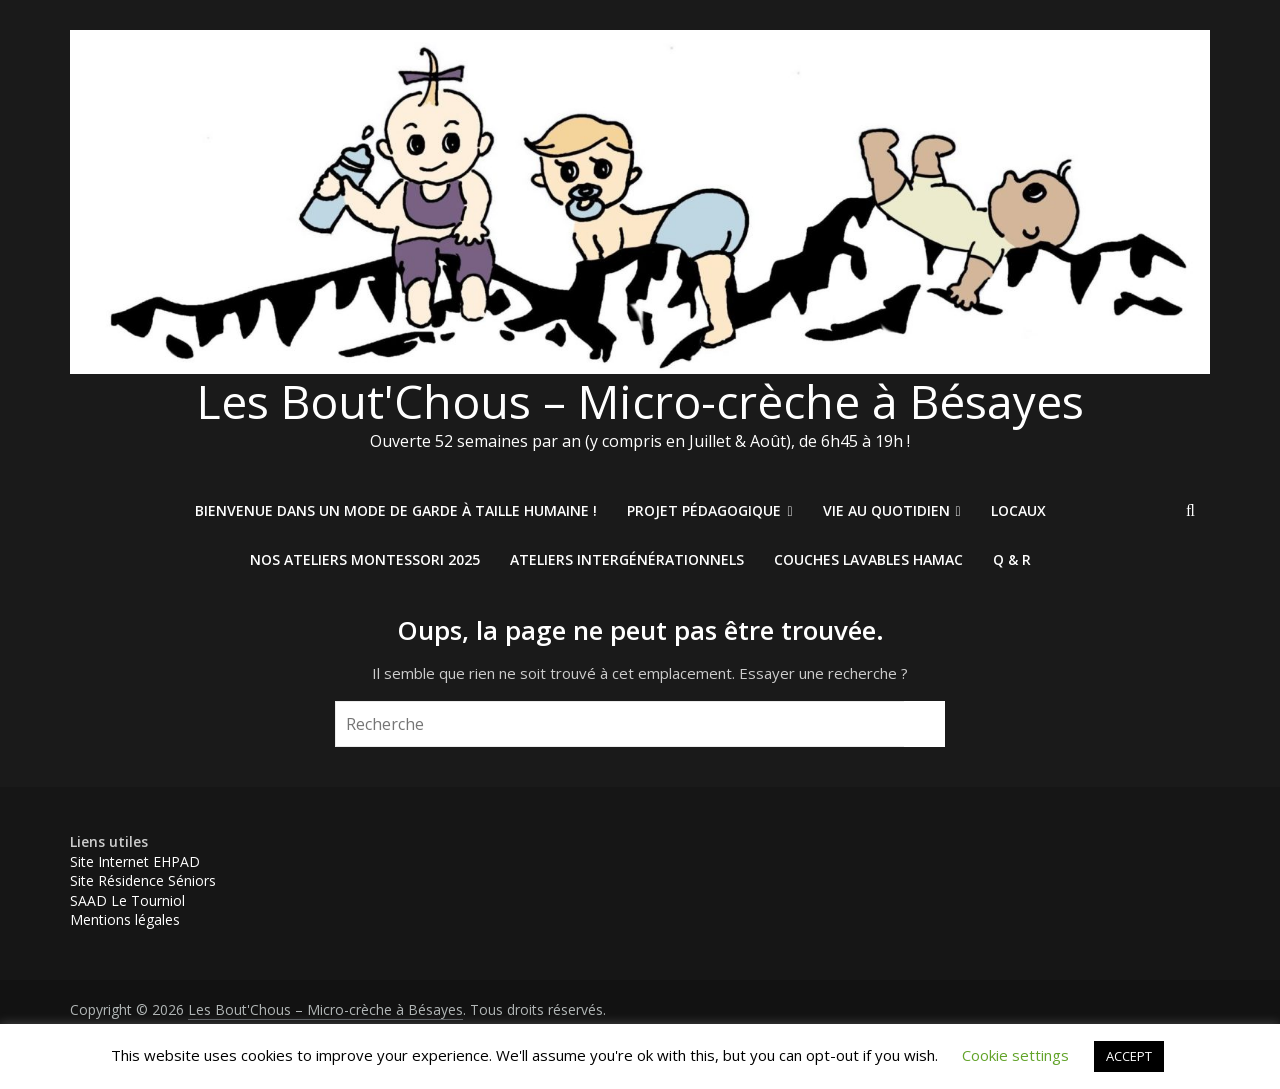  What do you see at coordinates (1018, 510) in the screenshot?
I see `Locaux` at bounding box center [1018, 510].